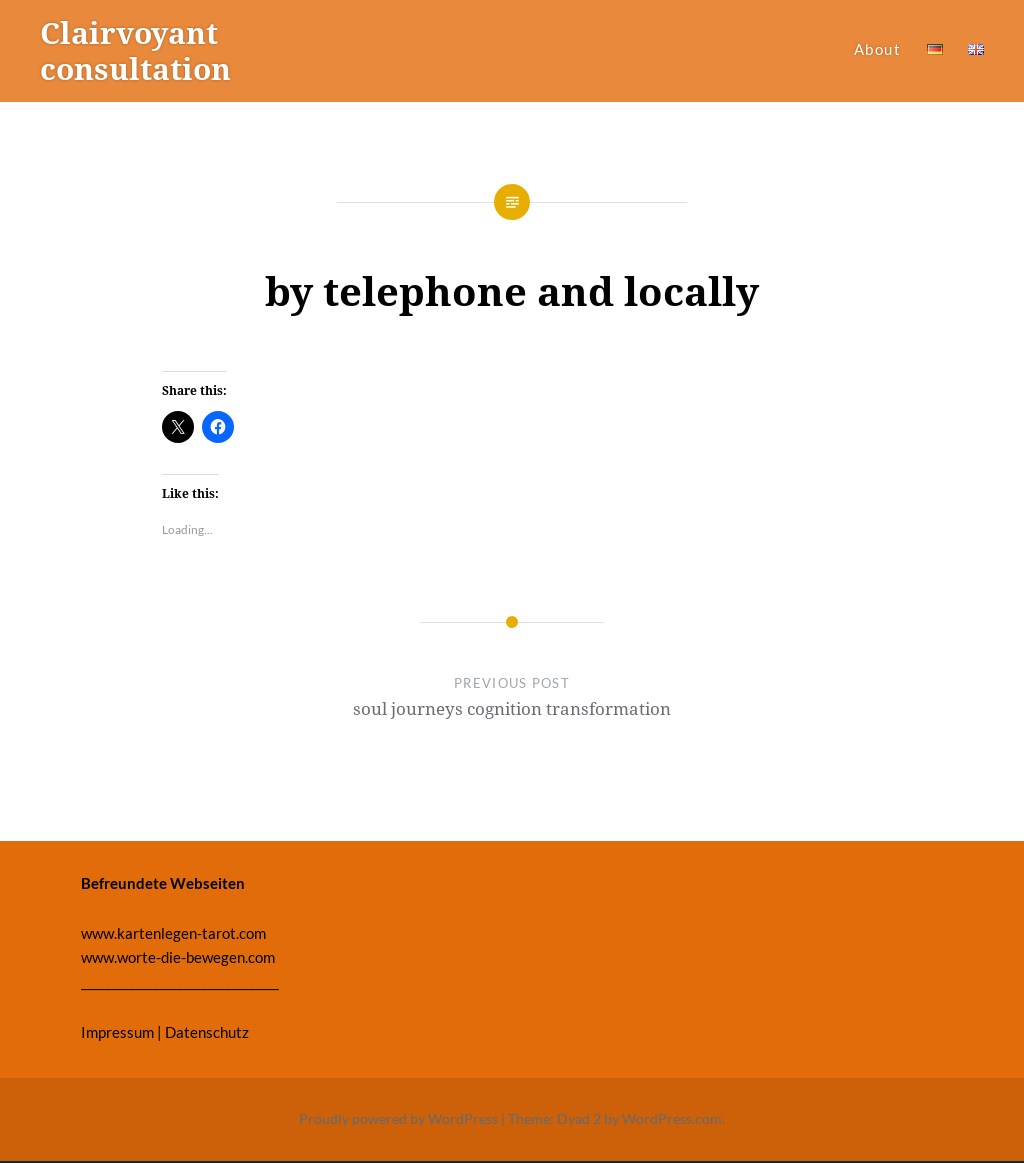 Image resolution: width=1024 pixels, height=1163 pixels. I want to click on www.worte-die-bewegen.com, so click(178, 957).